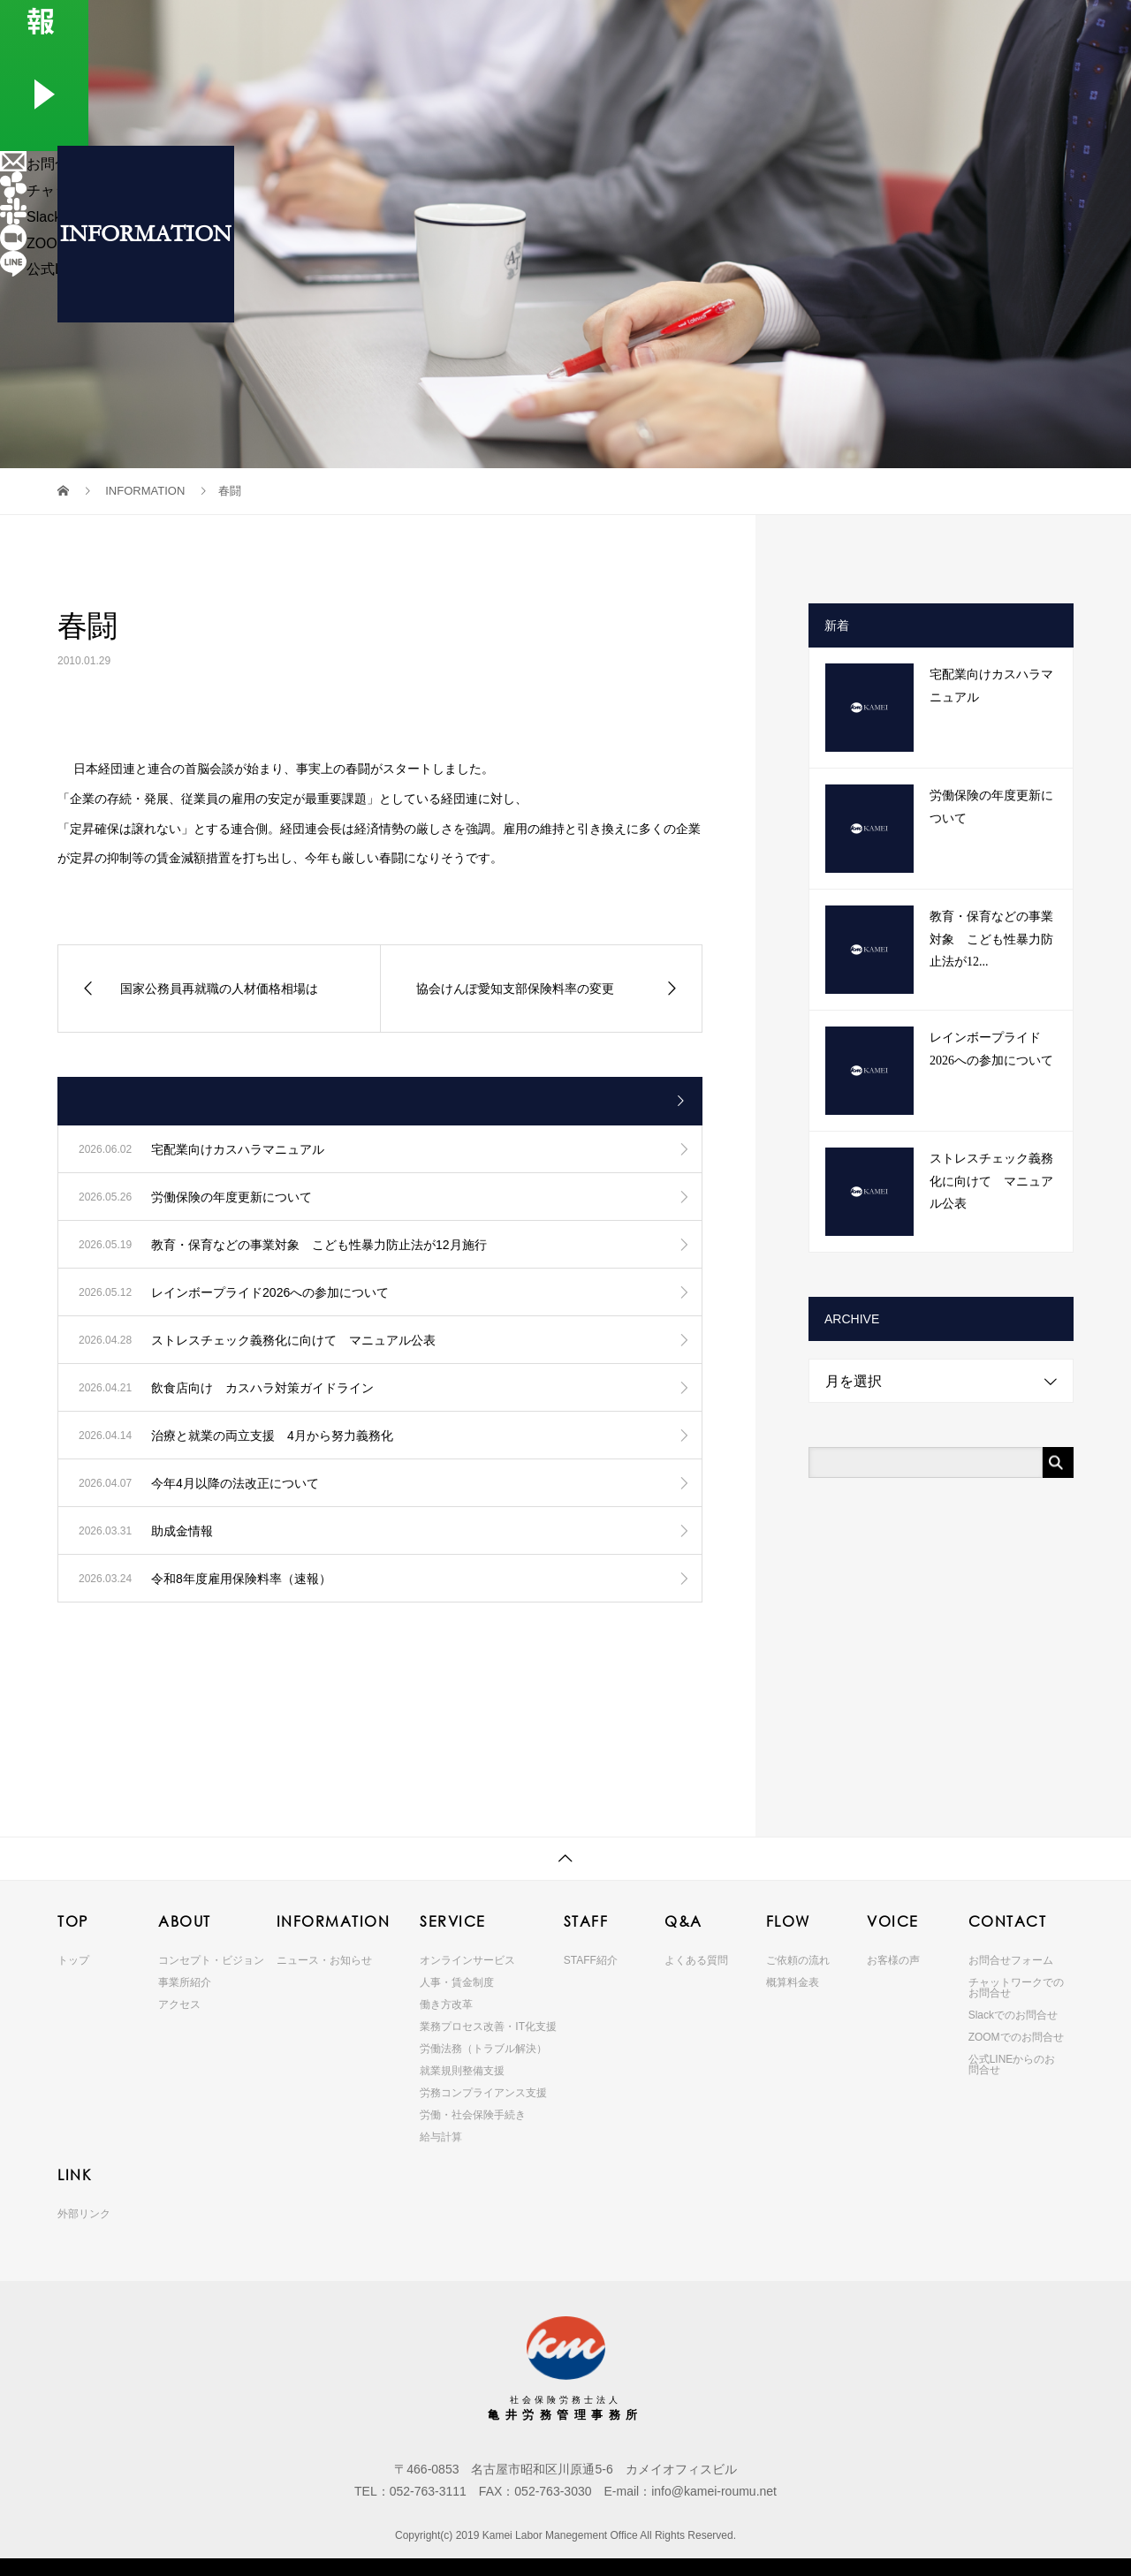  Describe the element at coordinates (488, 2026) in the screenshot. I see `業務プロセス改善・IT化支援` at that location.